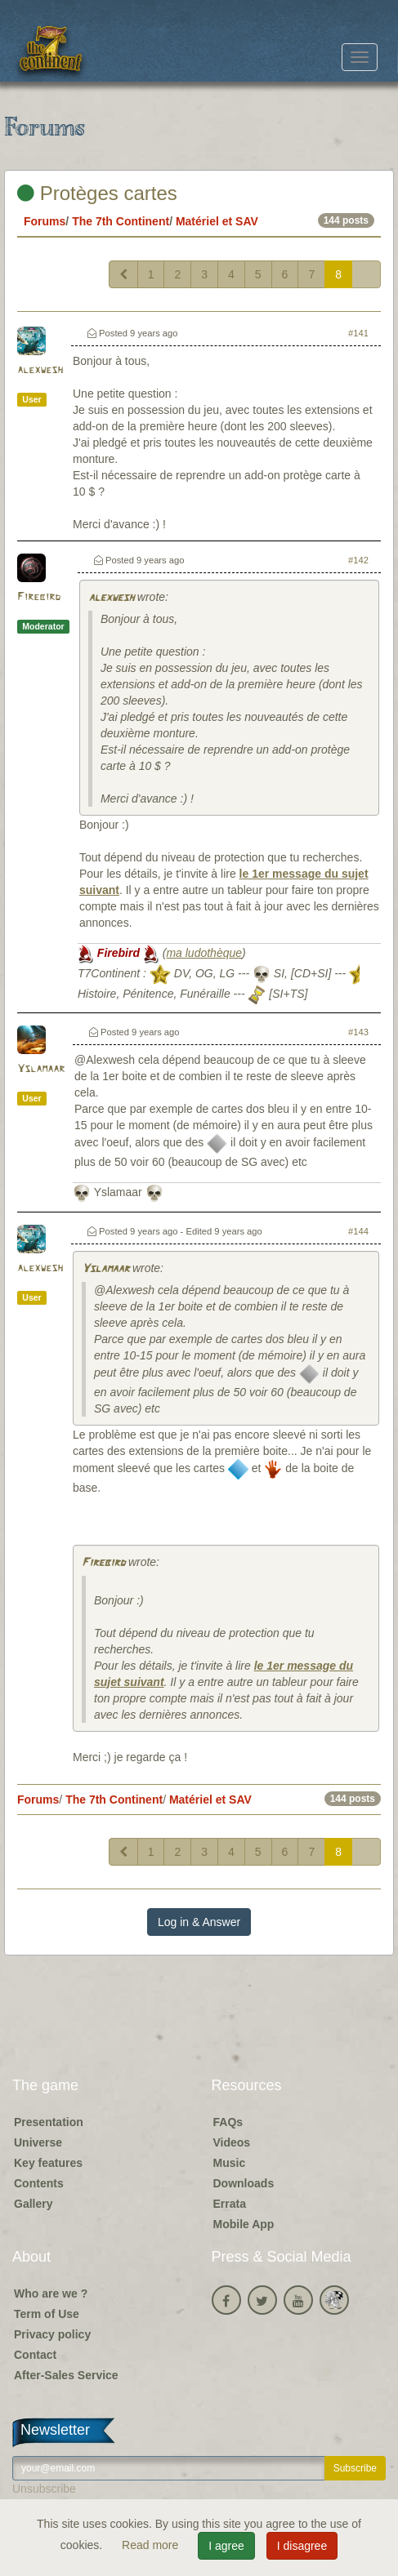 This screenshot has width=398, height=2576. I want to click on Read more, so click(151, 2545).